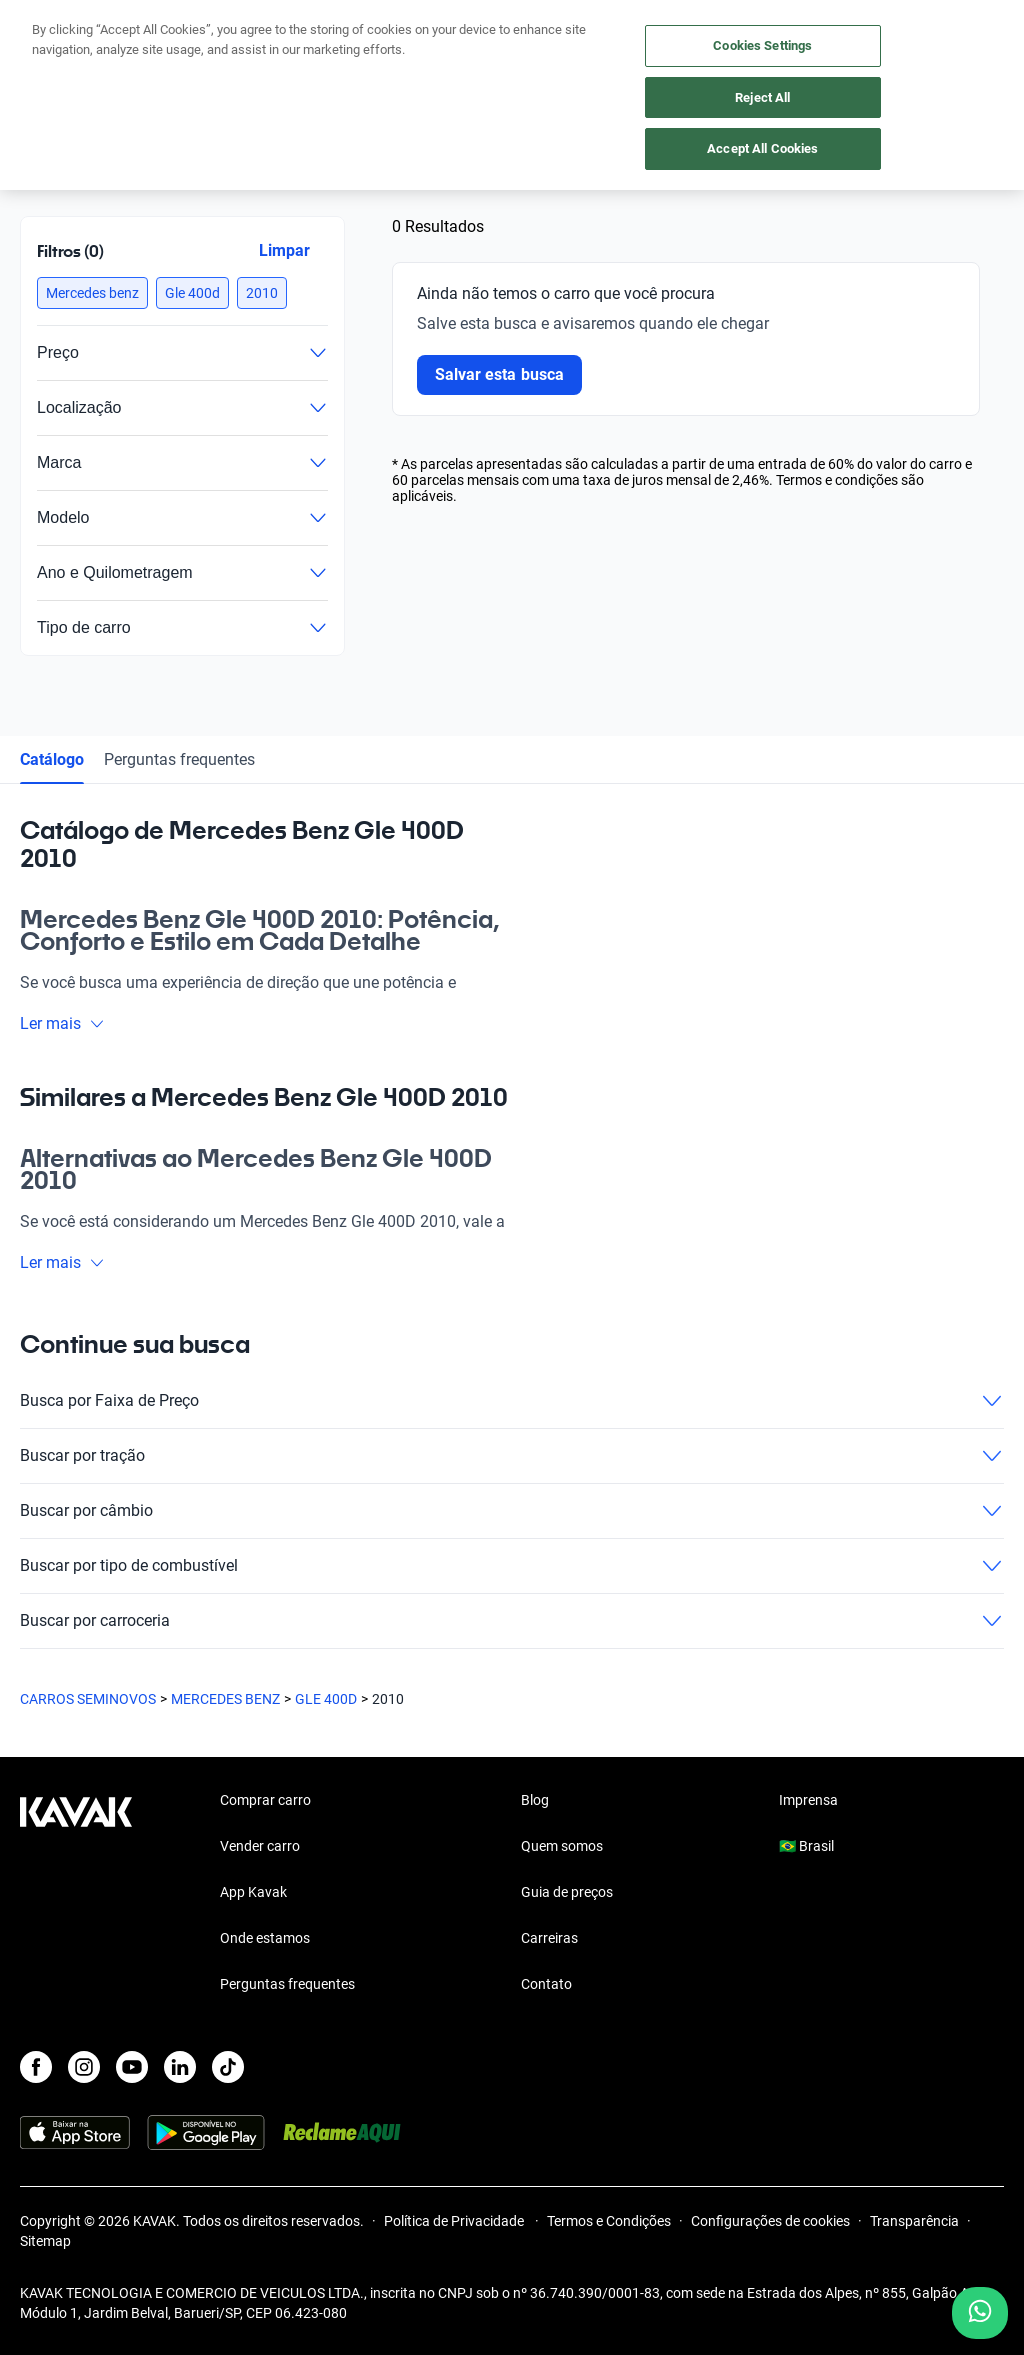 The image size is (1024, 2355). I want to click on Imprensa, so click(808, 1800).